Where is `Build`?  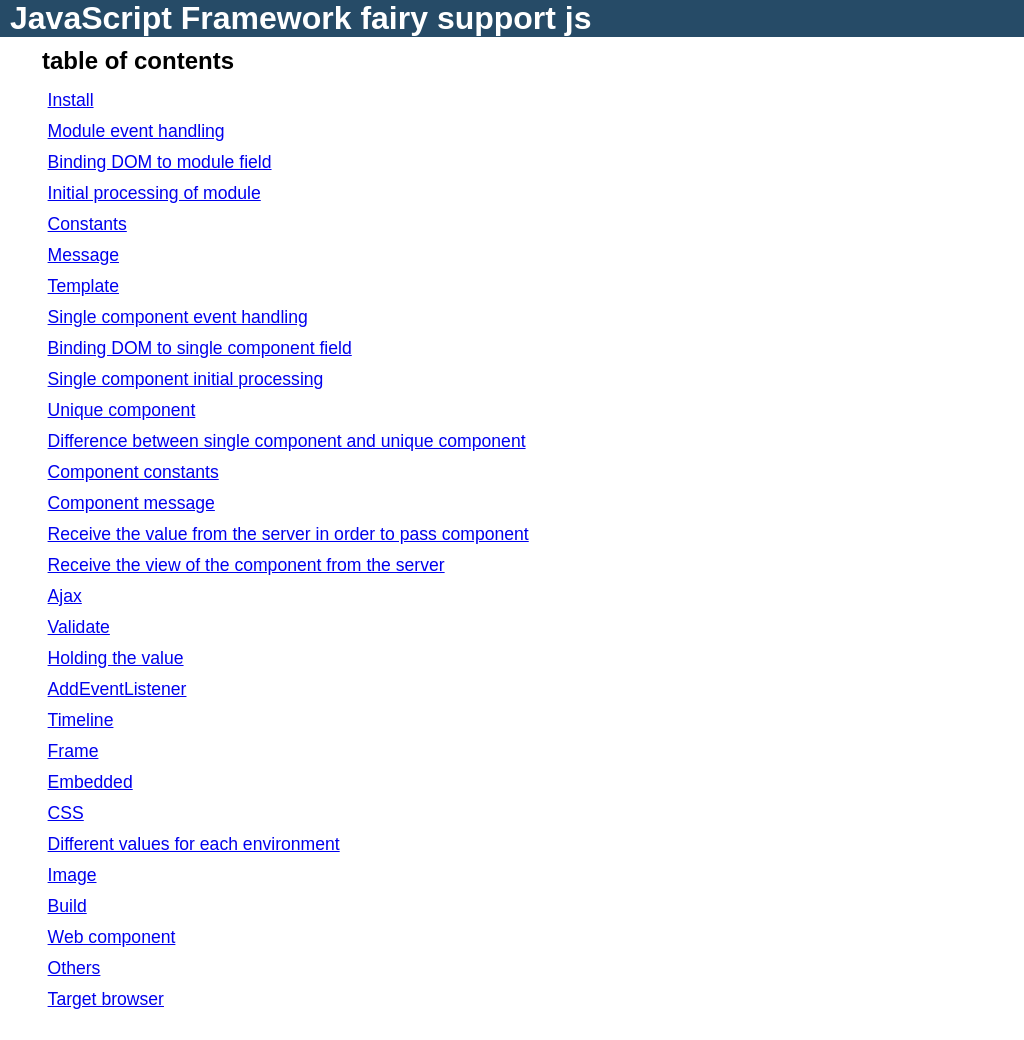
Build is located at coordinates (67, 906).